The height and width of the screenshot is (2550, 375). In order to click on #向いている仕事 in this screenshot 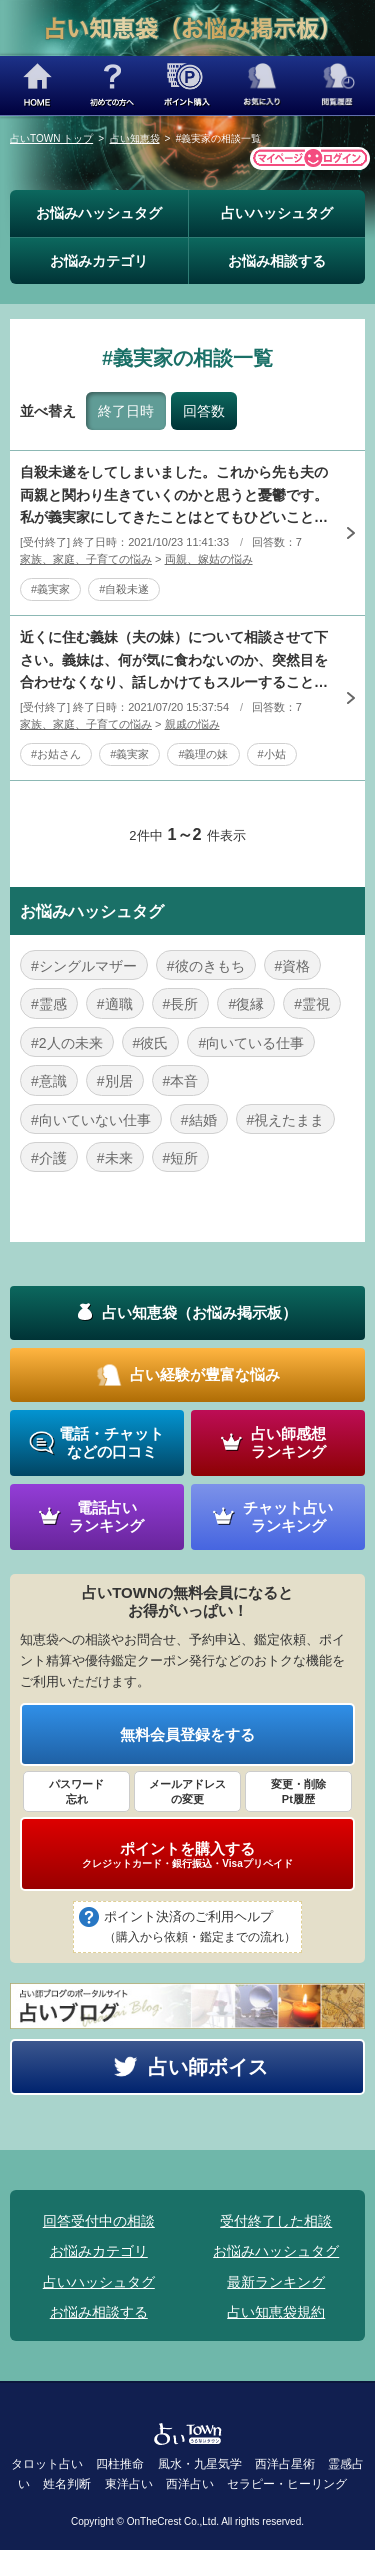, I will do `click(251, 1043)`.